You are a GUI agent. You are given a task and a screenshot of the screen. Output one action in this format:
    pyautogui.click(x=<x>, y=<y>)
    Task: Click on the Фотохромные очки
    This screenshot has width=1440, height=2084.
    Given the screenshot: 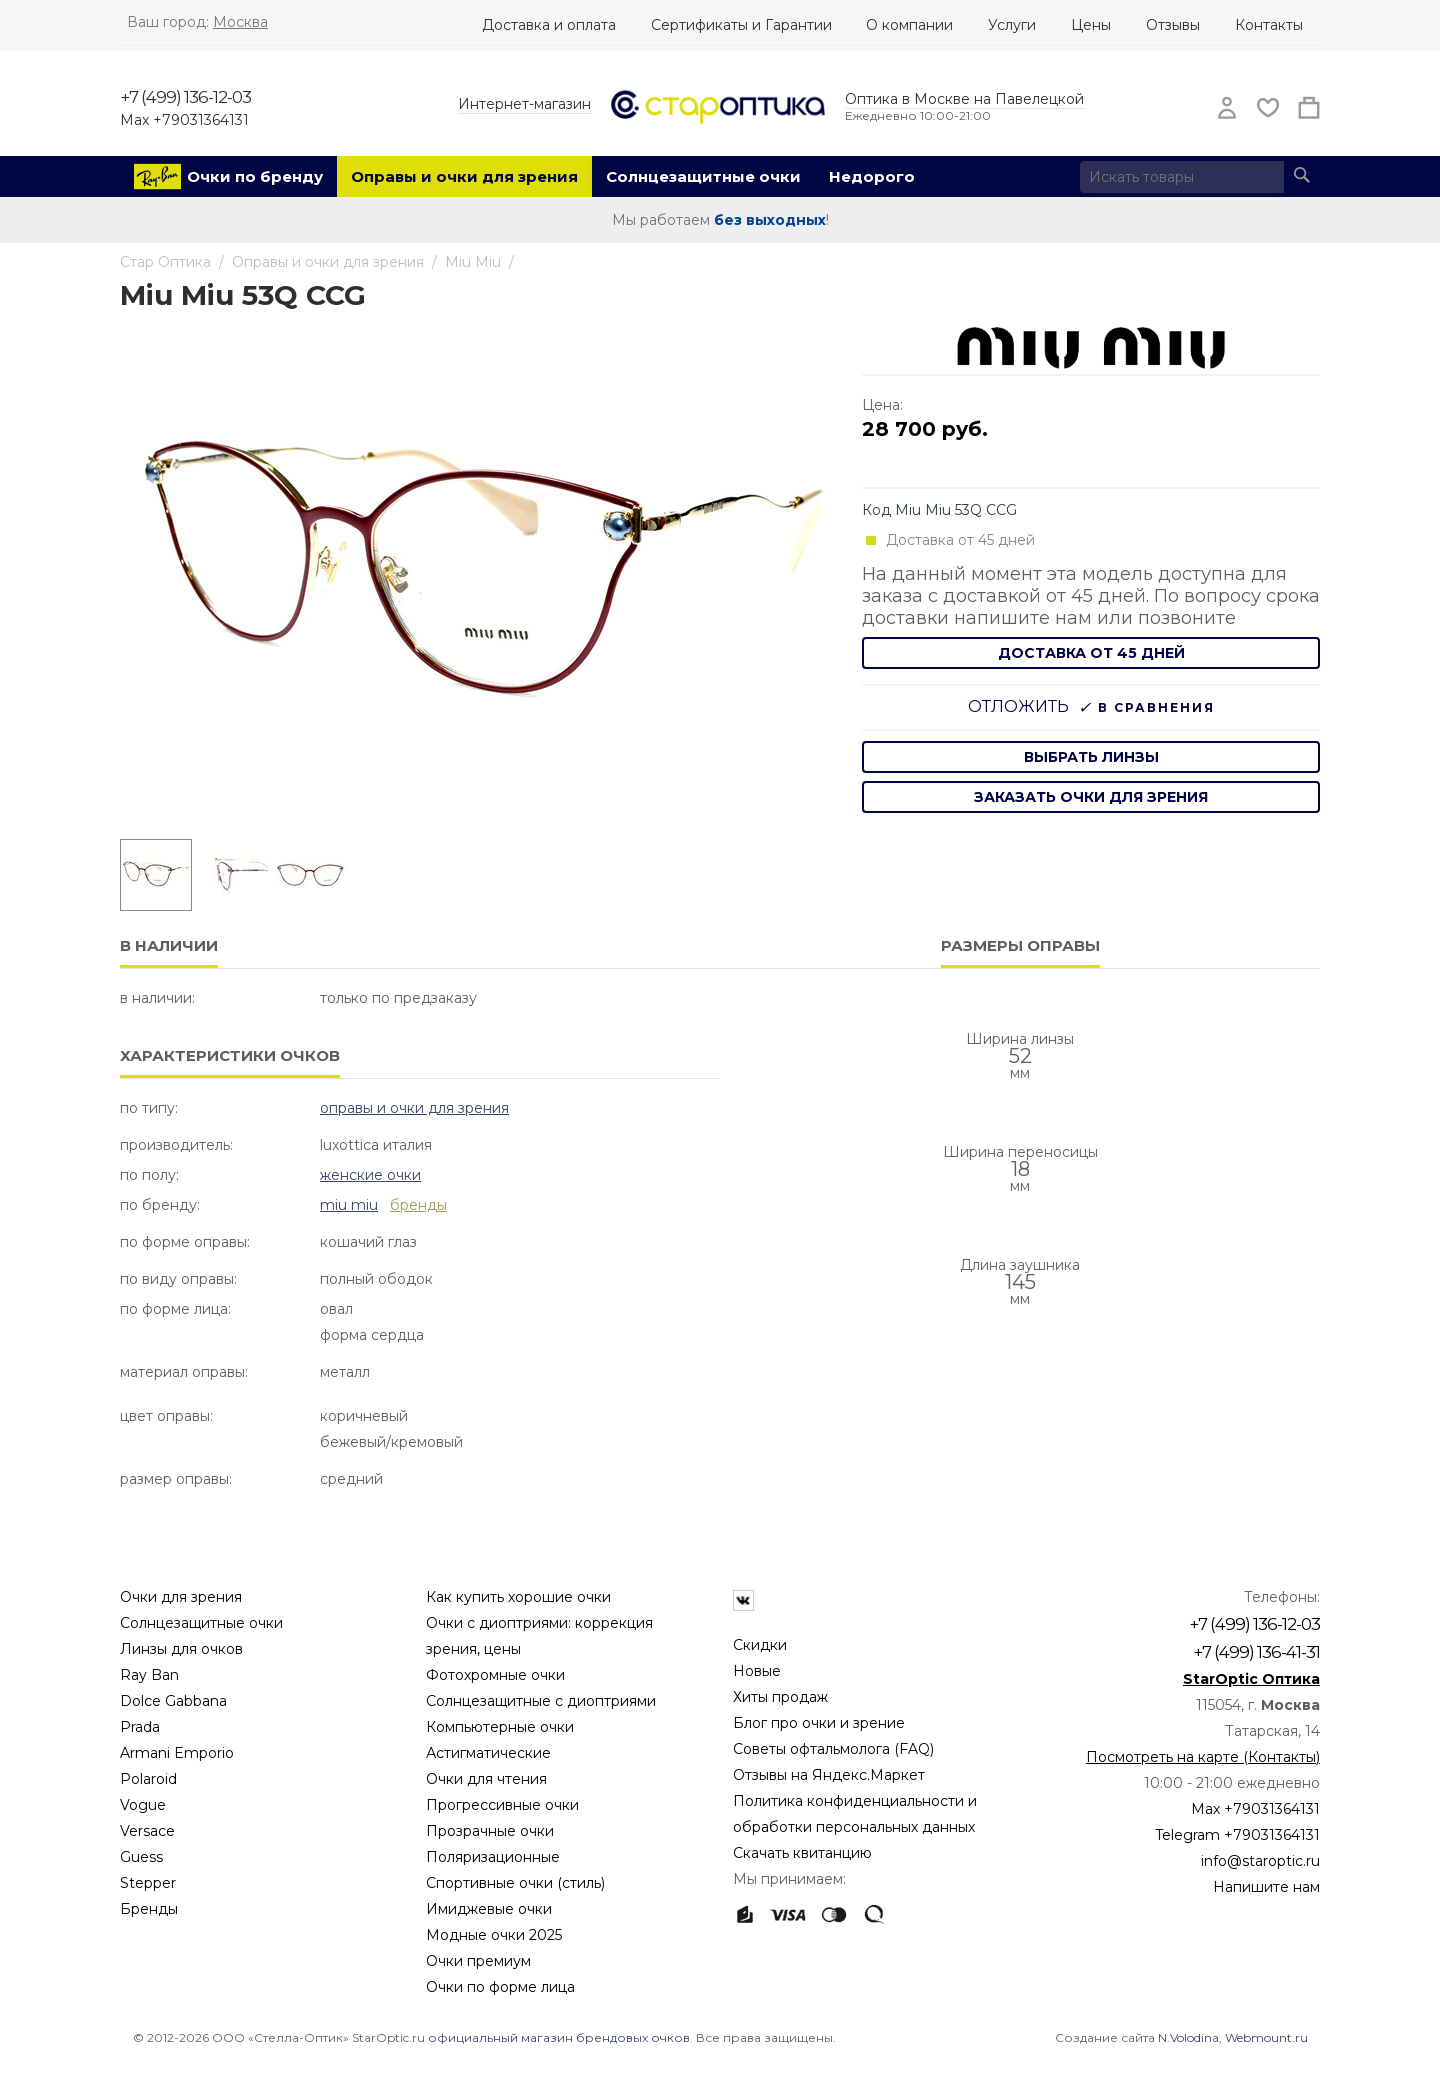 What is the action you would take?
    pyautogui.click(x=495, y=1675)
    